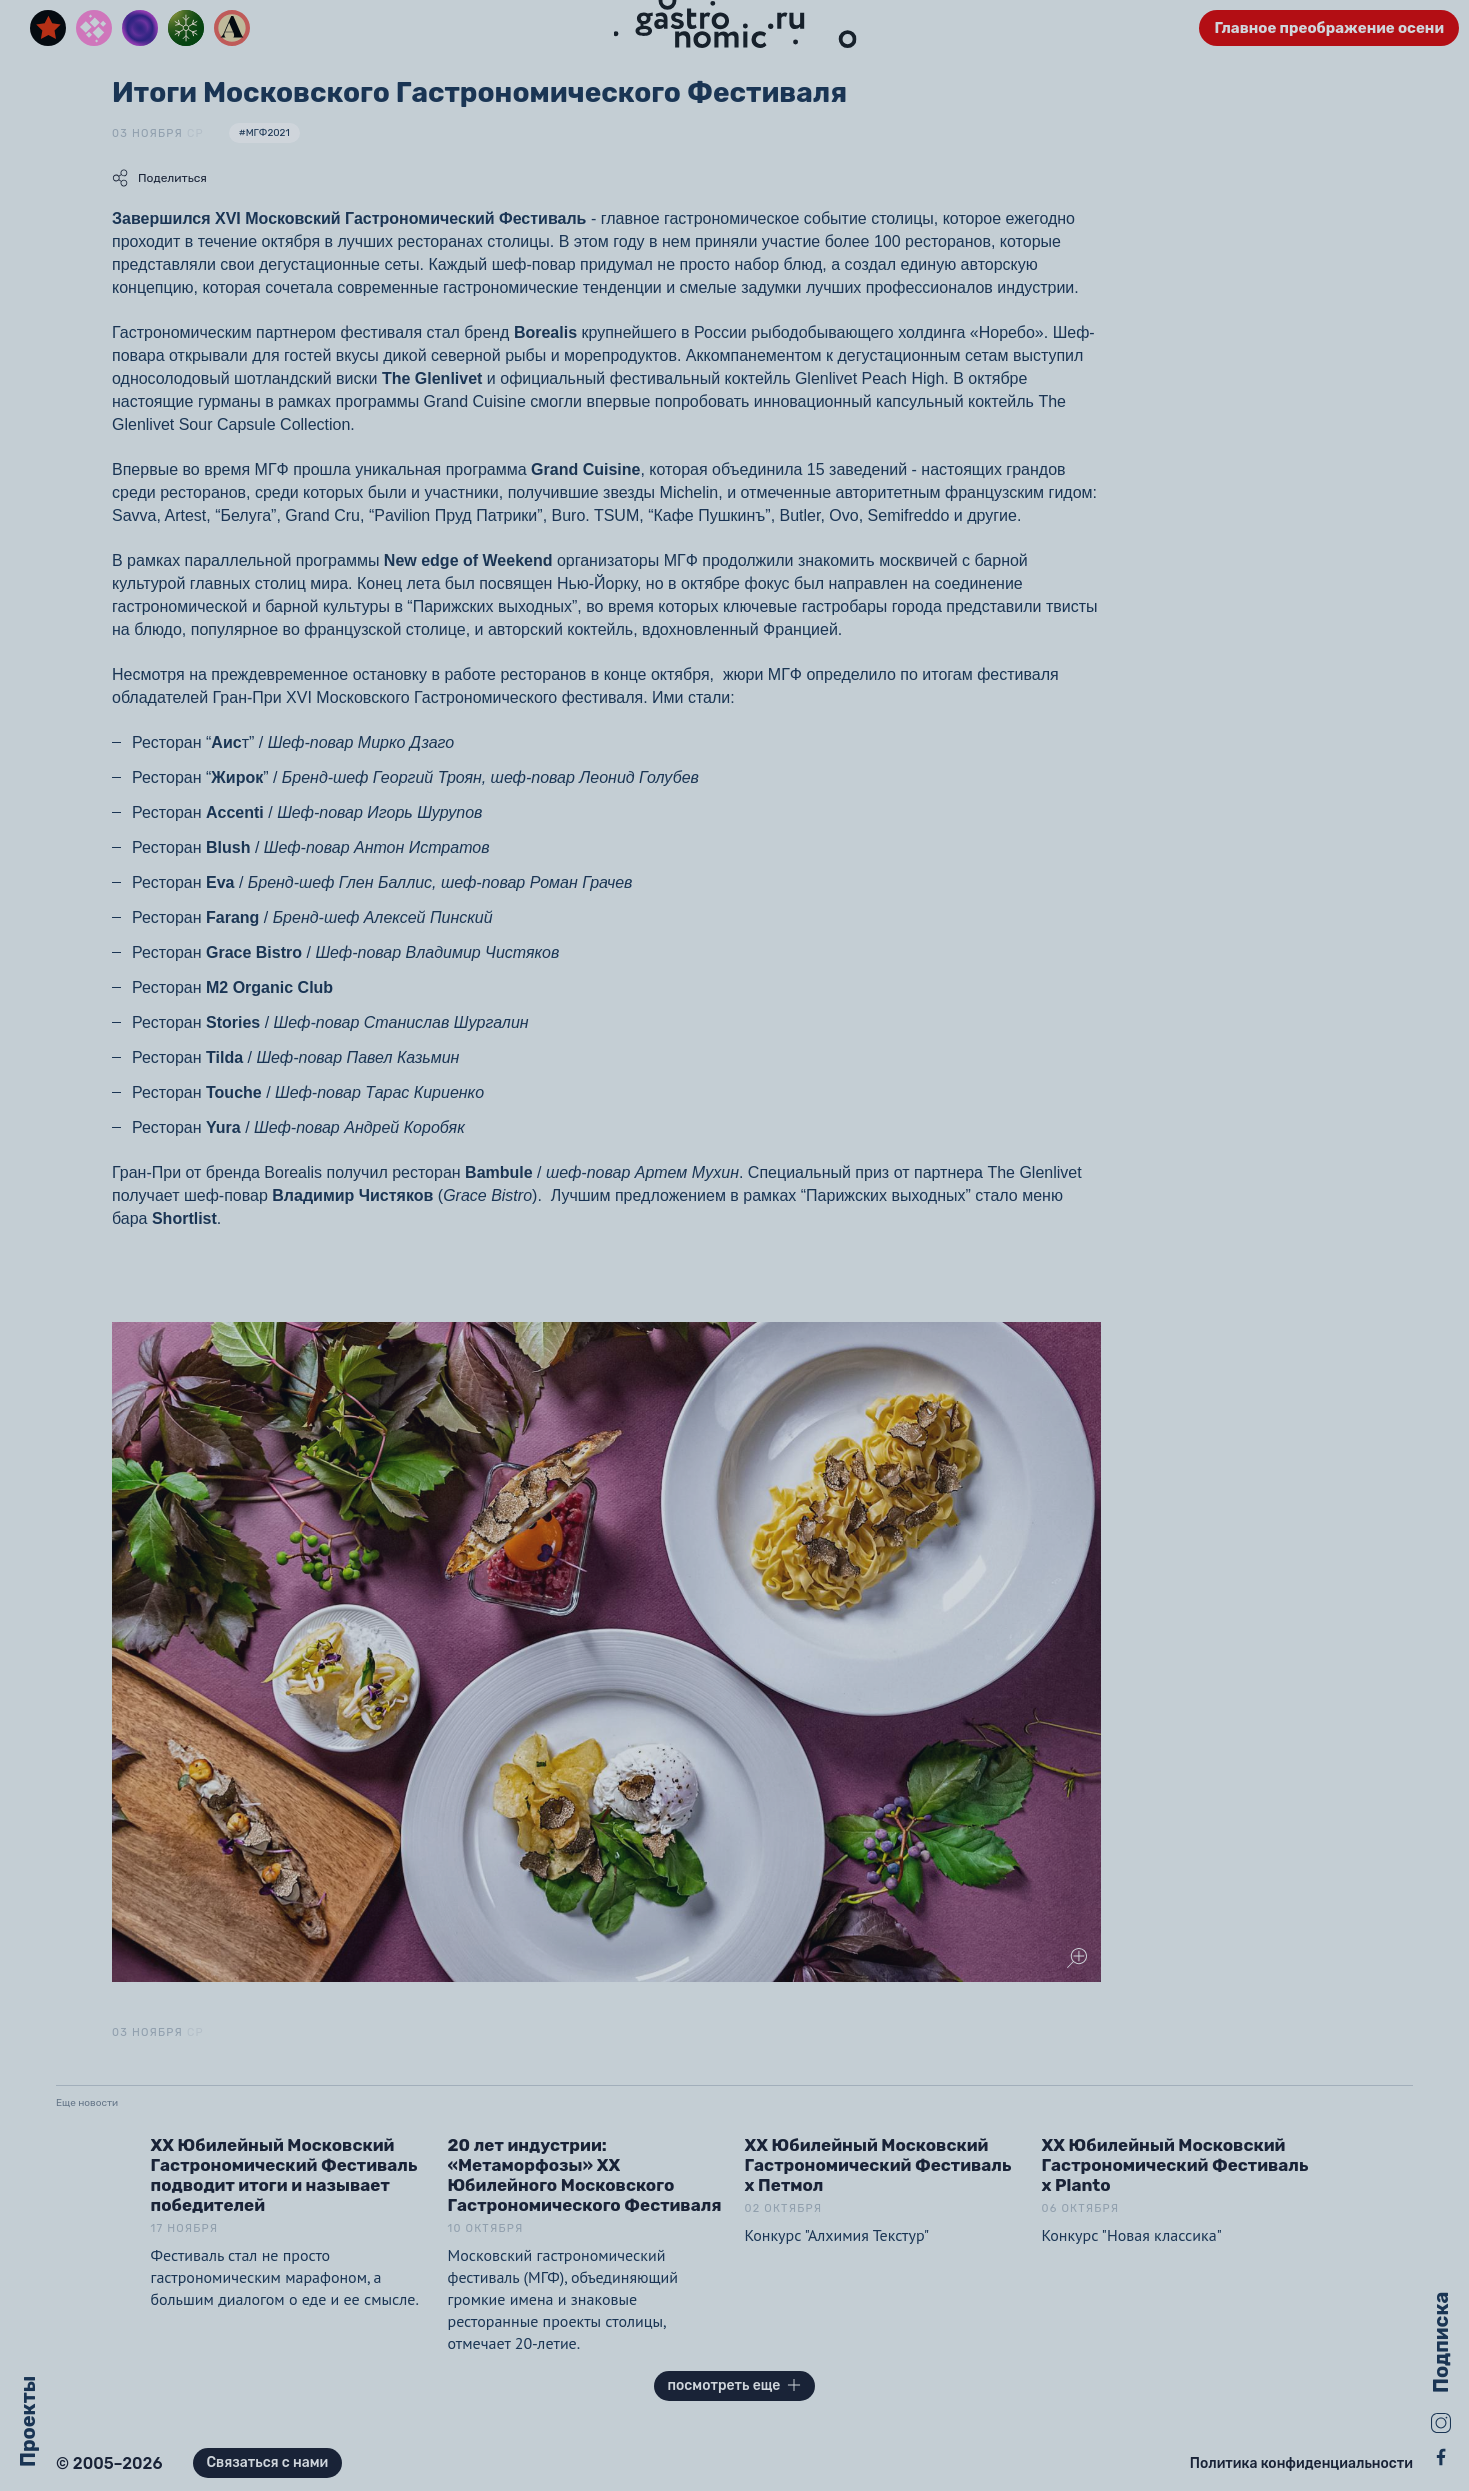 This screenshot has width=1469, height=2491. Describe the element at coordinates (1329, 28) in the screenshot. I see `Главное преображение осени` at that location.